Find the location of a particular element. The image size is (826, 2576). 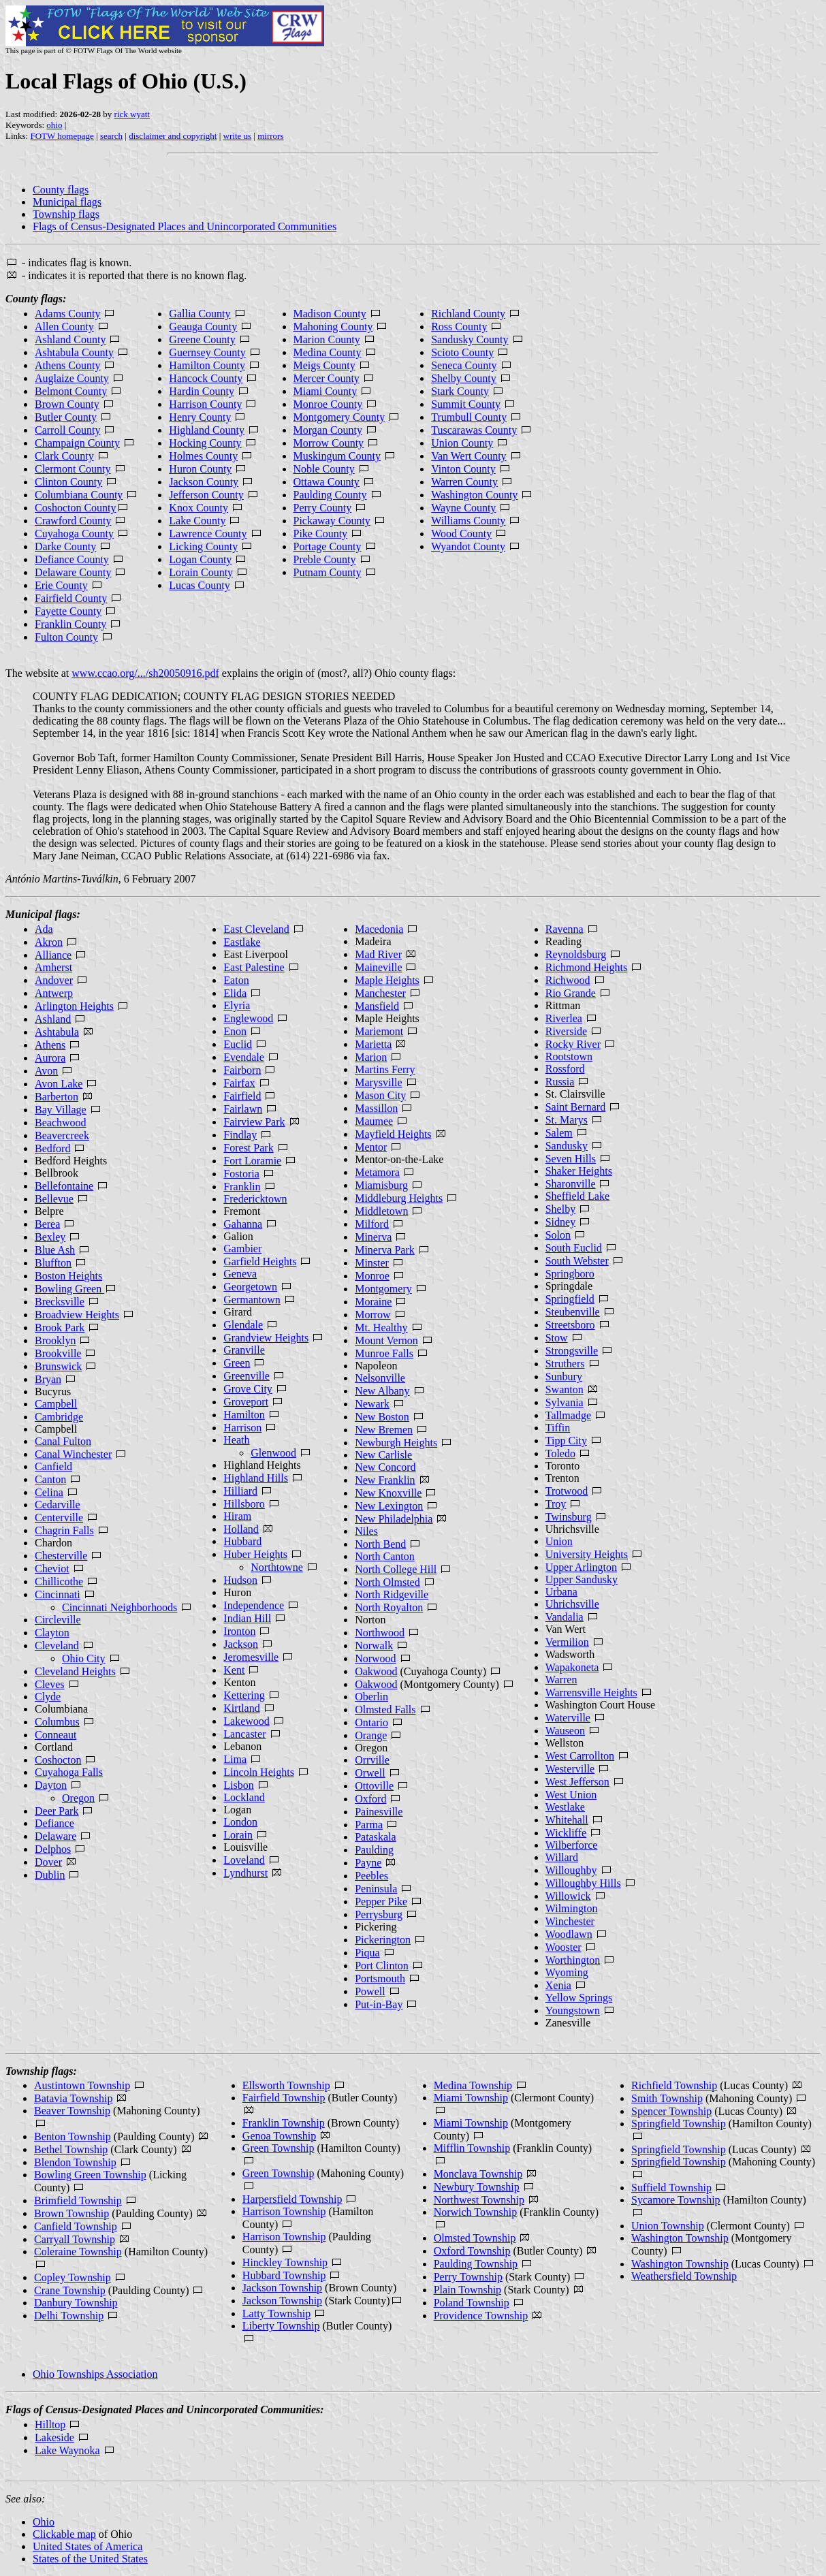

Mayfield Heights is located at coordinates (393, 1134).